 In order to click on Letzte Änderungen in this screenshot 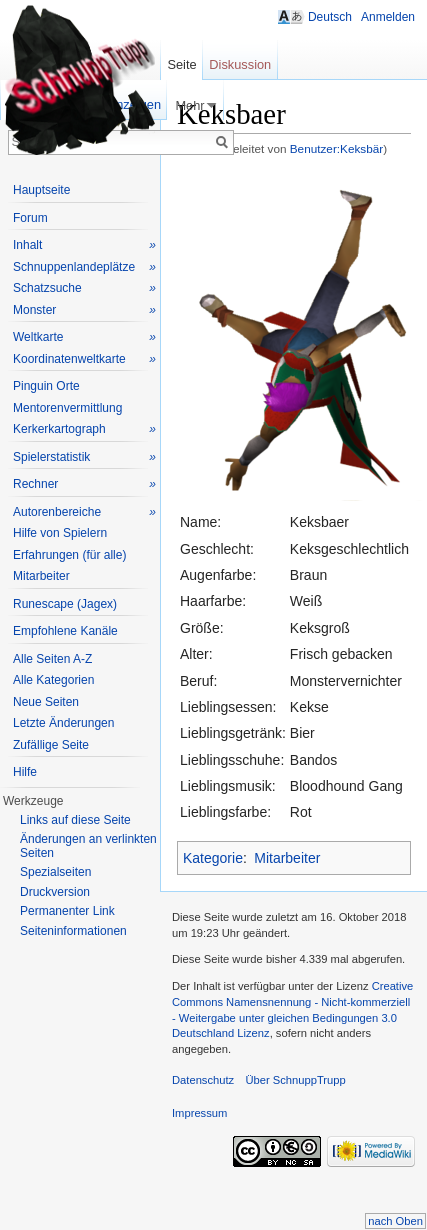, I will do `click(63, 723)`.